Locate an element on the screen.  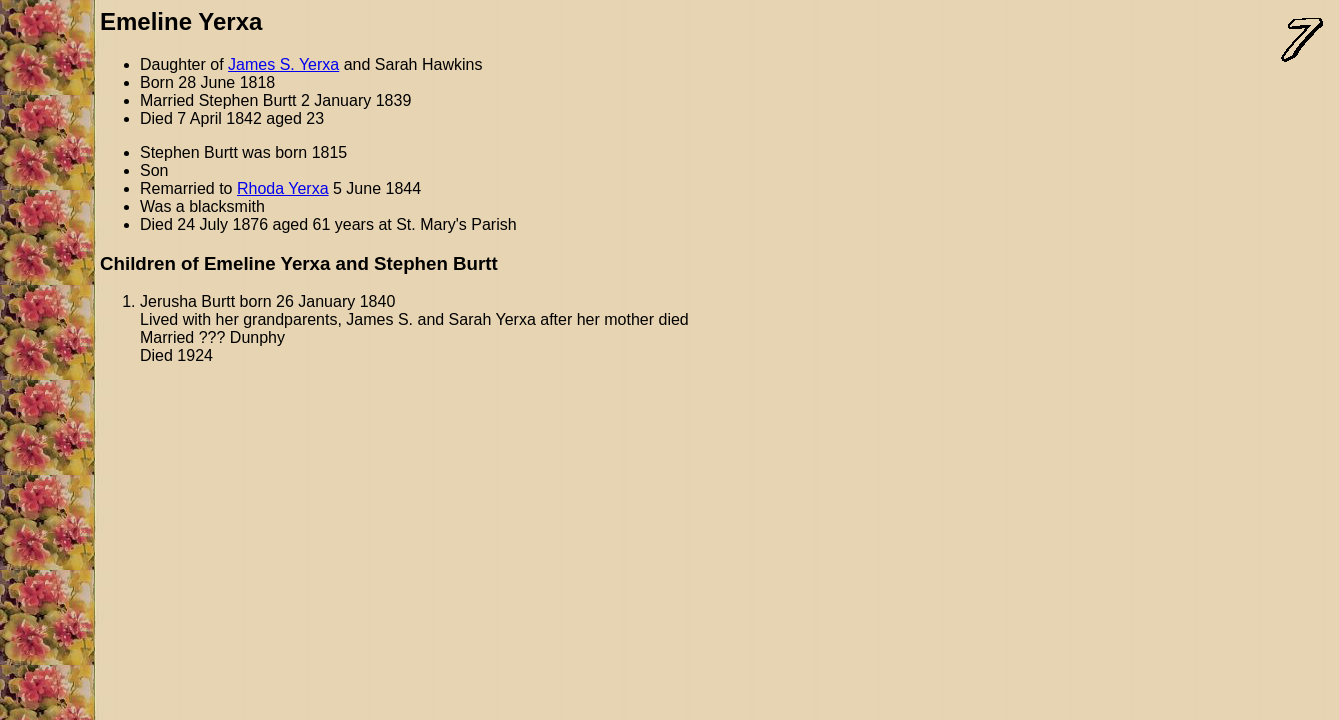
James S. Yerxa is located at coordinates (283, 64).